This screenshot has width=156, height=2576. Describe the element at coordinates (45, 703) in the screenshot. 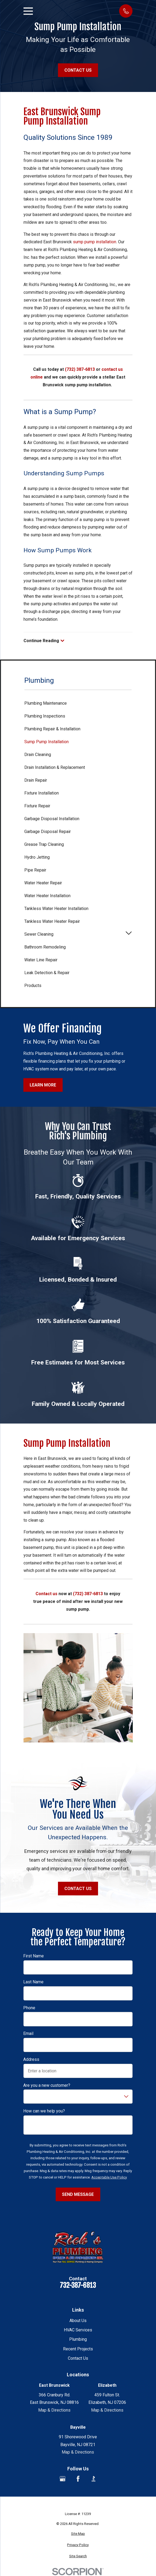

I see `Plumbing Maintenance [menuitem]` at that location.